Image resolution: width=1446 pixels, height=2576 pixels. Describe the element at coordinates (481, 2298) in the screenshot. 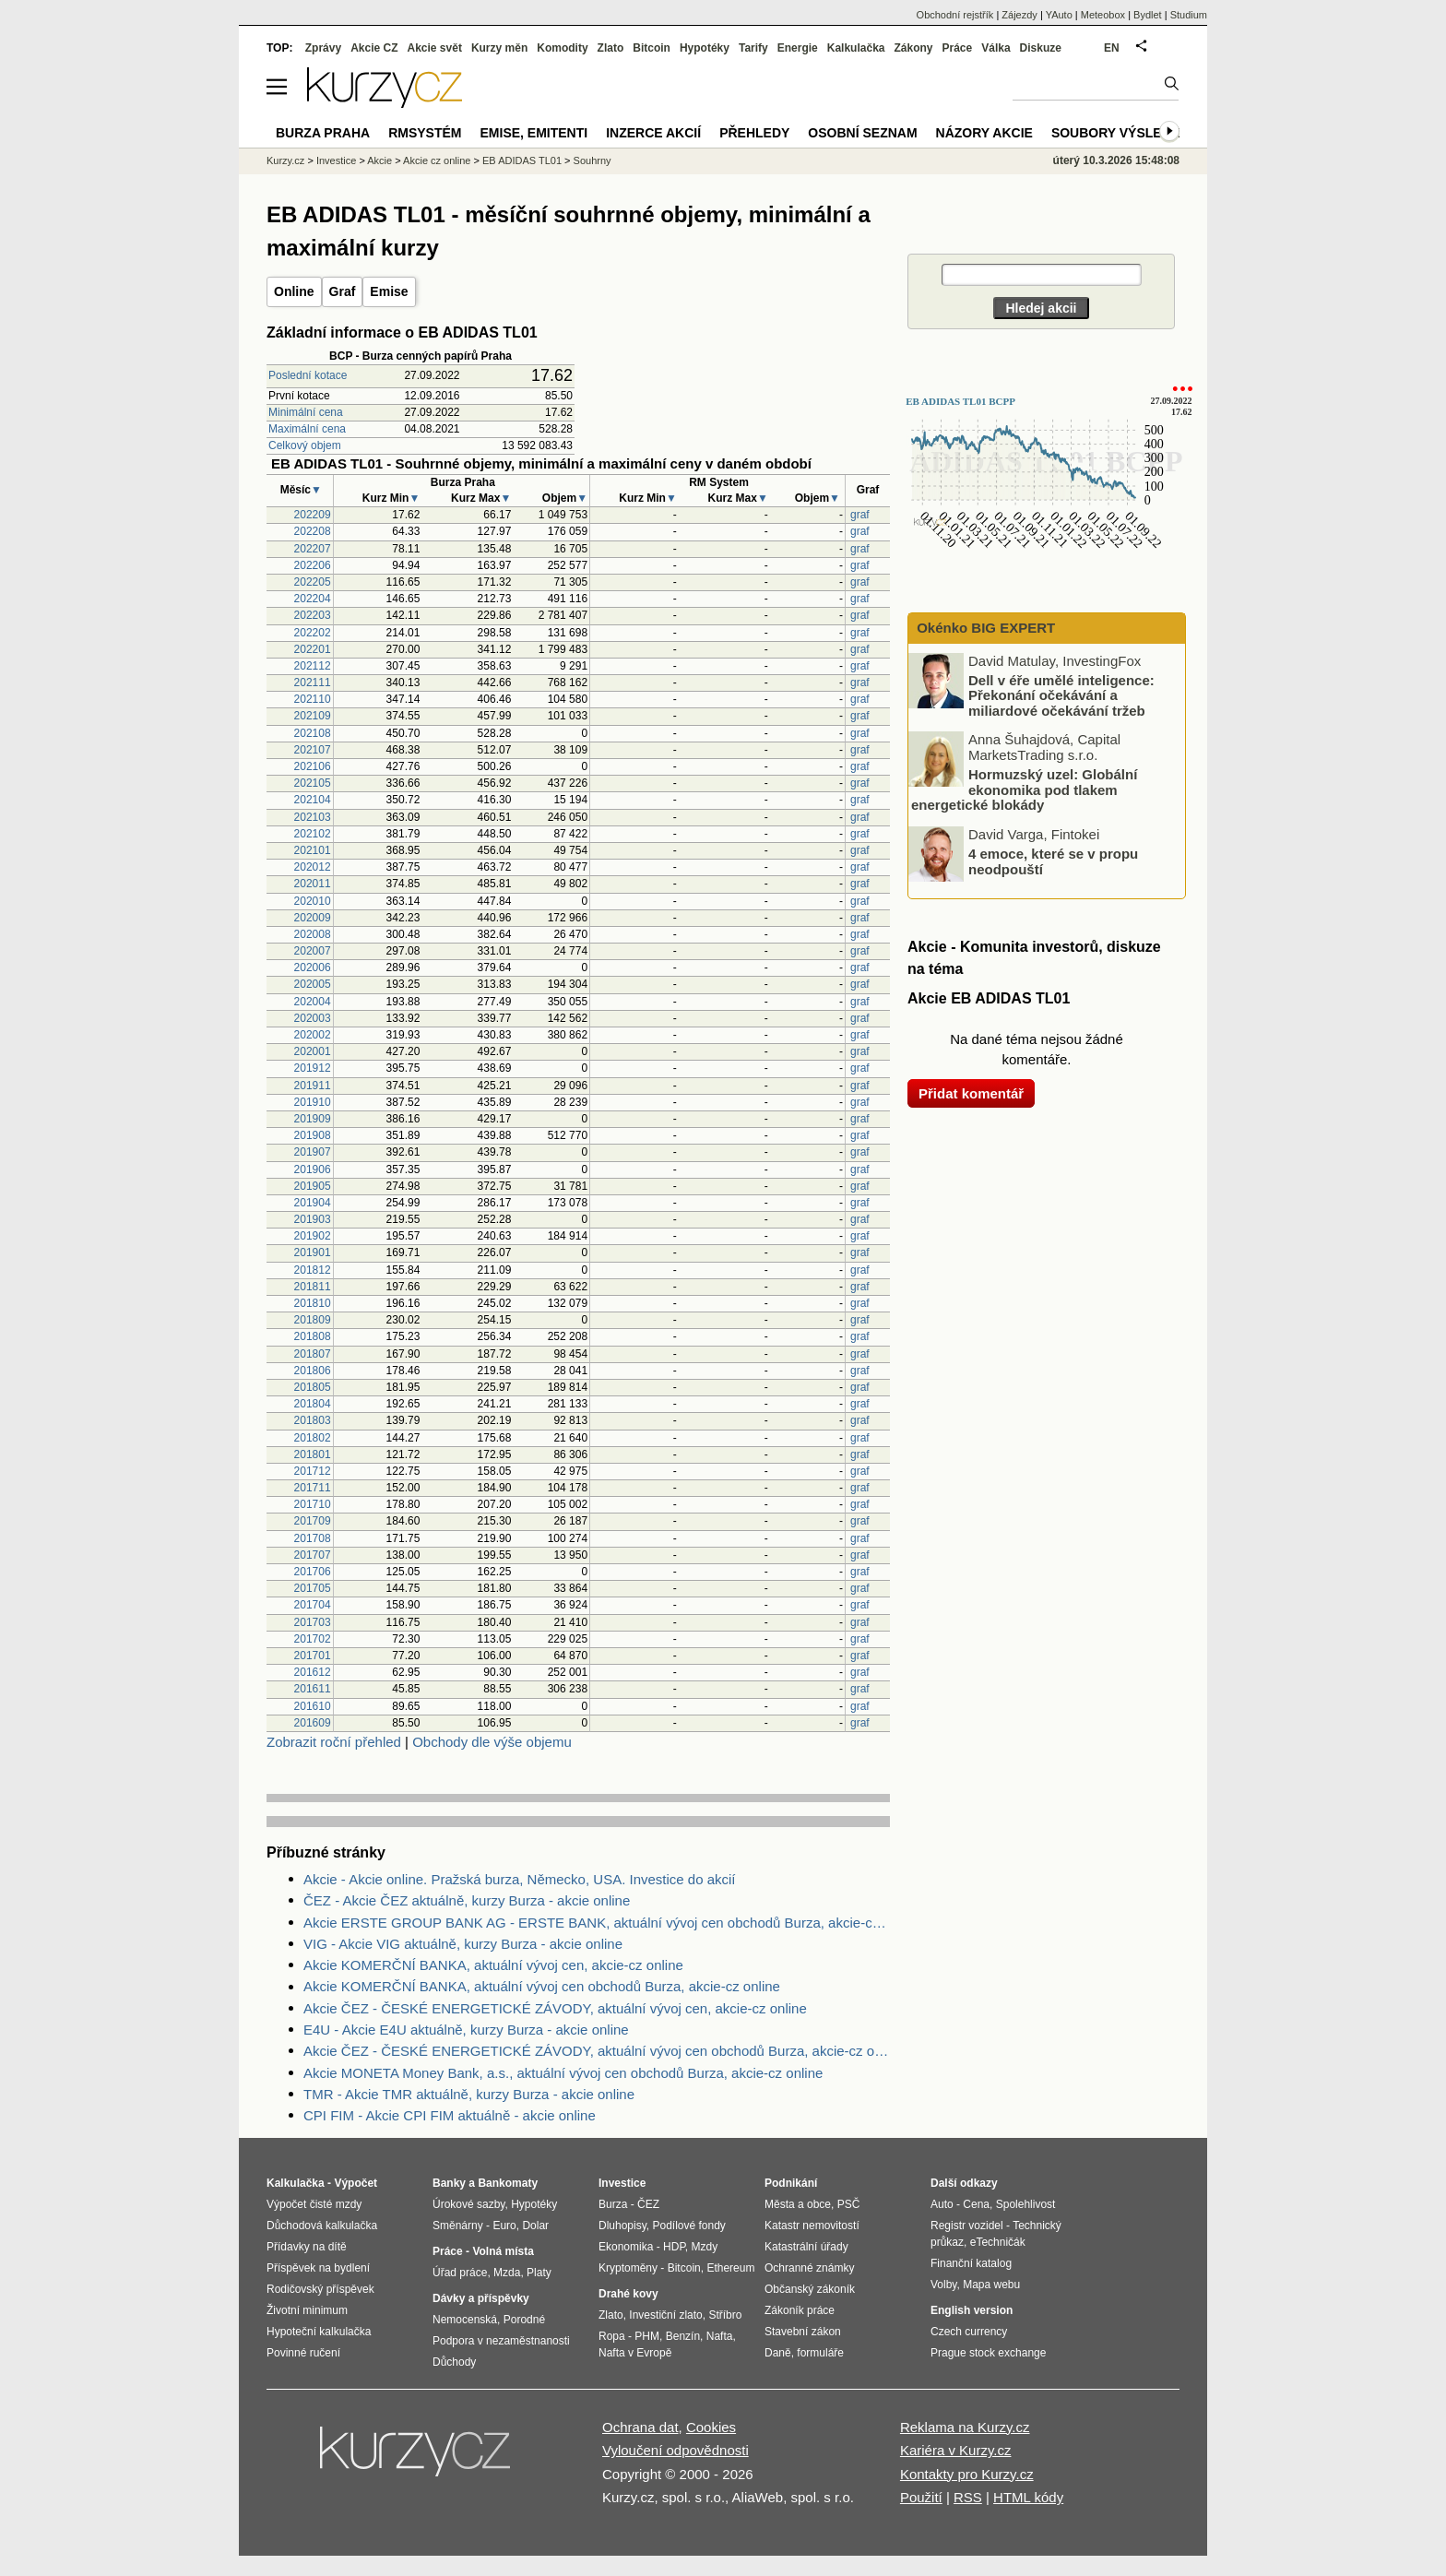

I see `Dávky a příspěvky` at that location.